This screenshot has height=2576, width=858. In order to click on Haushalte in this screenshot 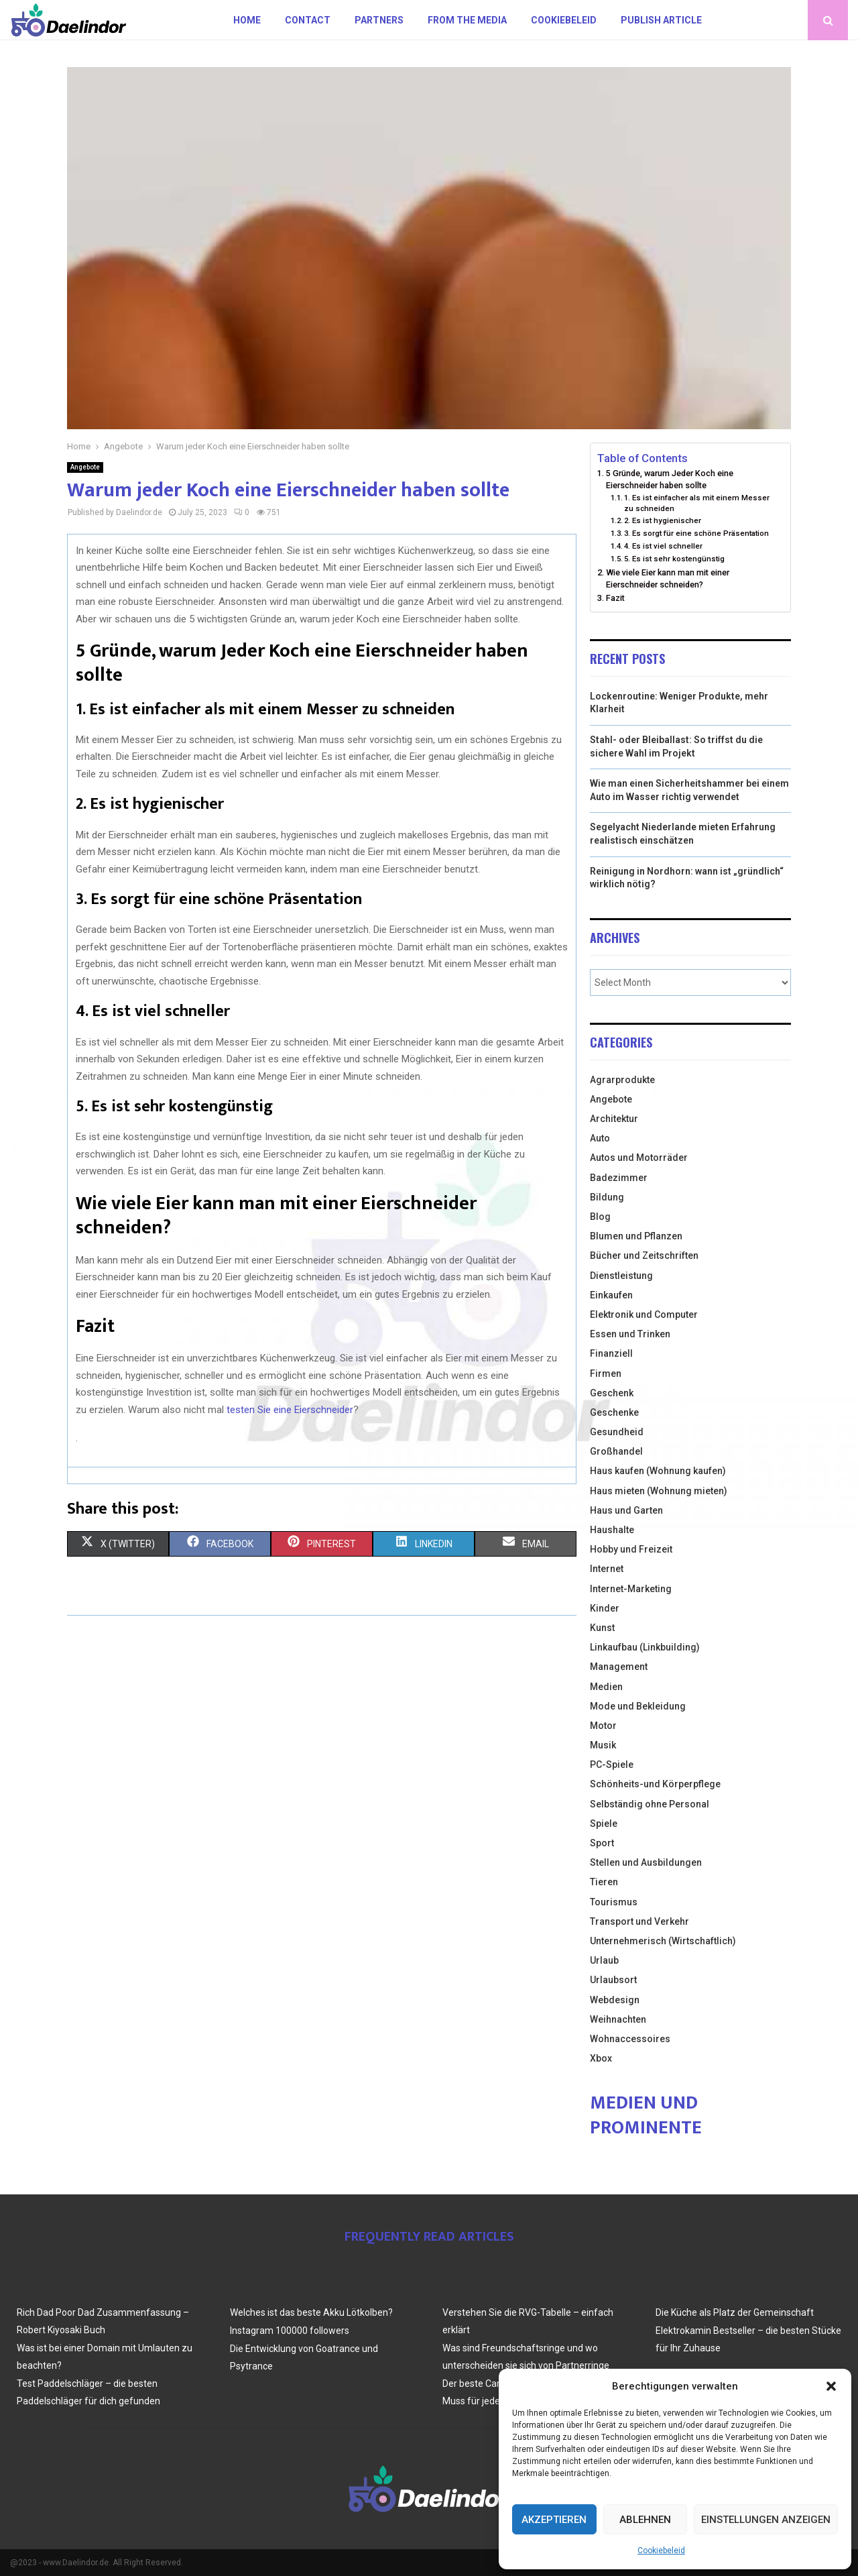, I will do `click(612, 1529)`.